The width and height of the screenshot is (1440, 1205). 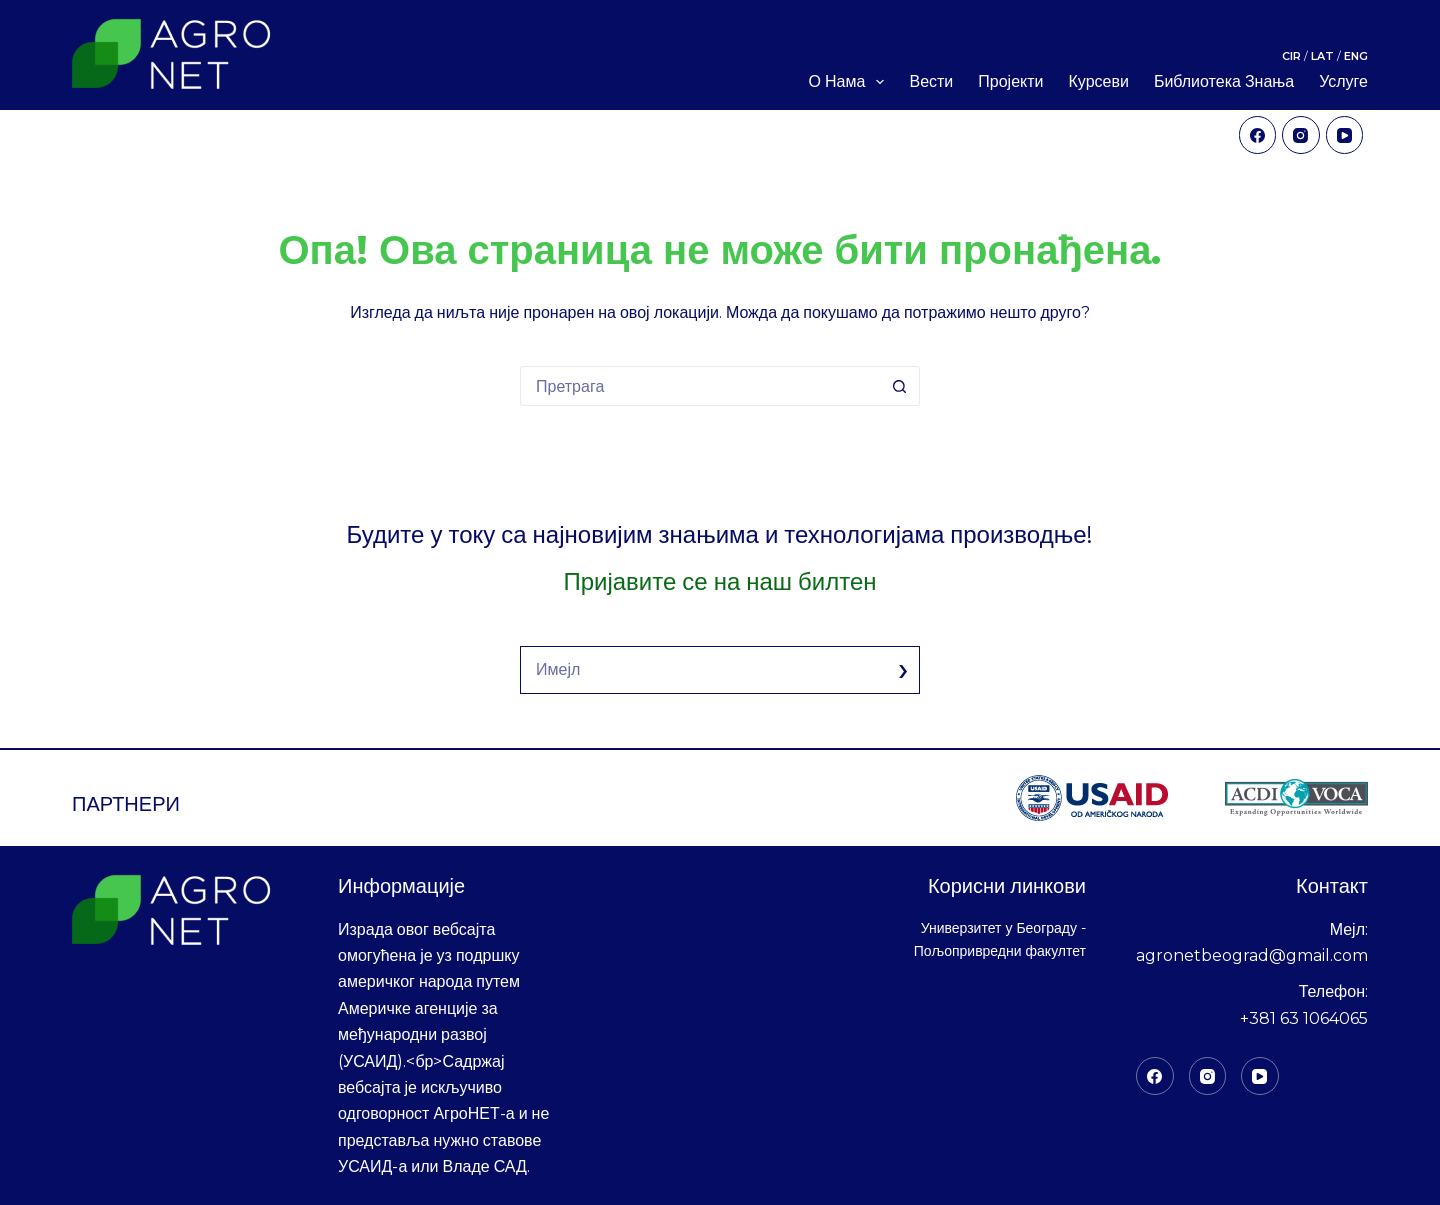 I want to click on [YouTube], so click(x=1345, y=135).